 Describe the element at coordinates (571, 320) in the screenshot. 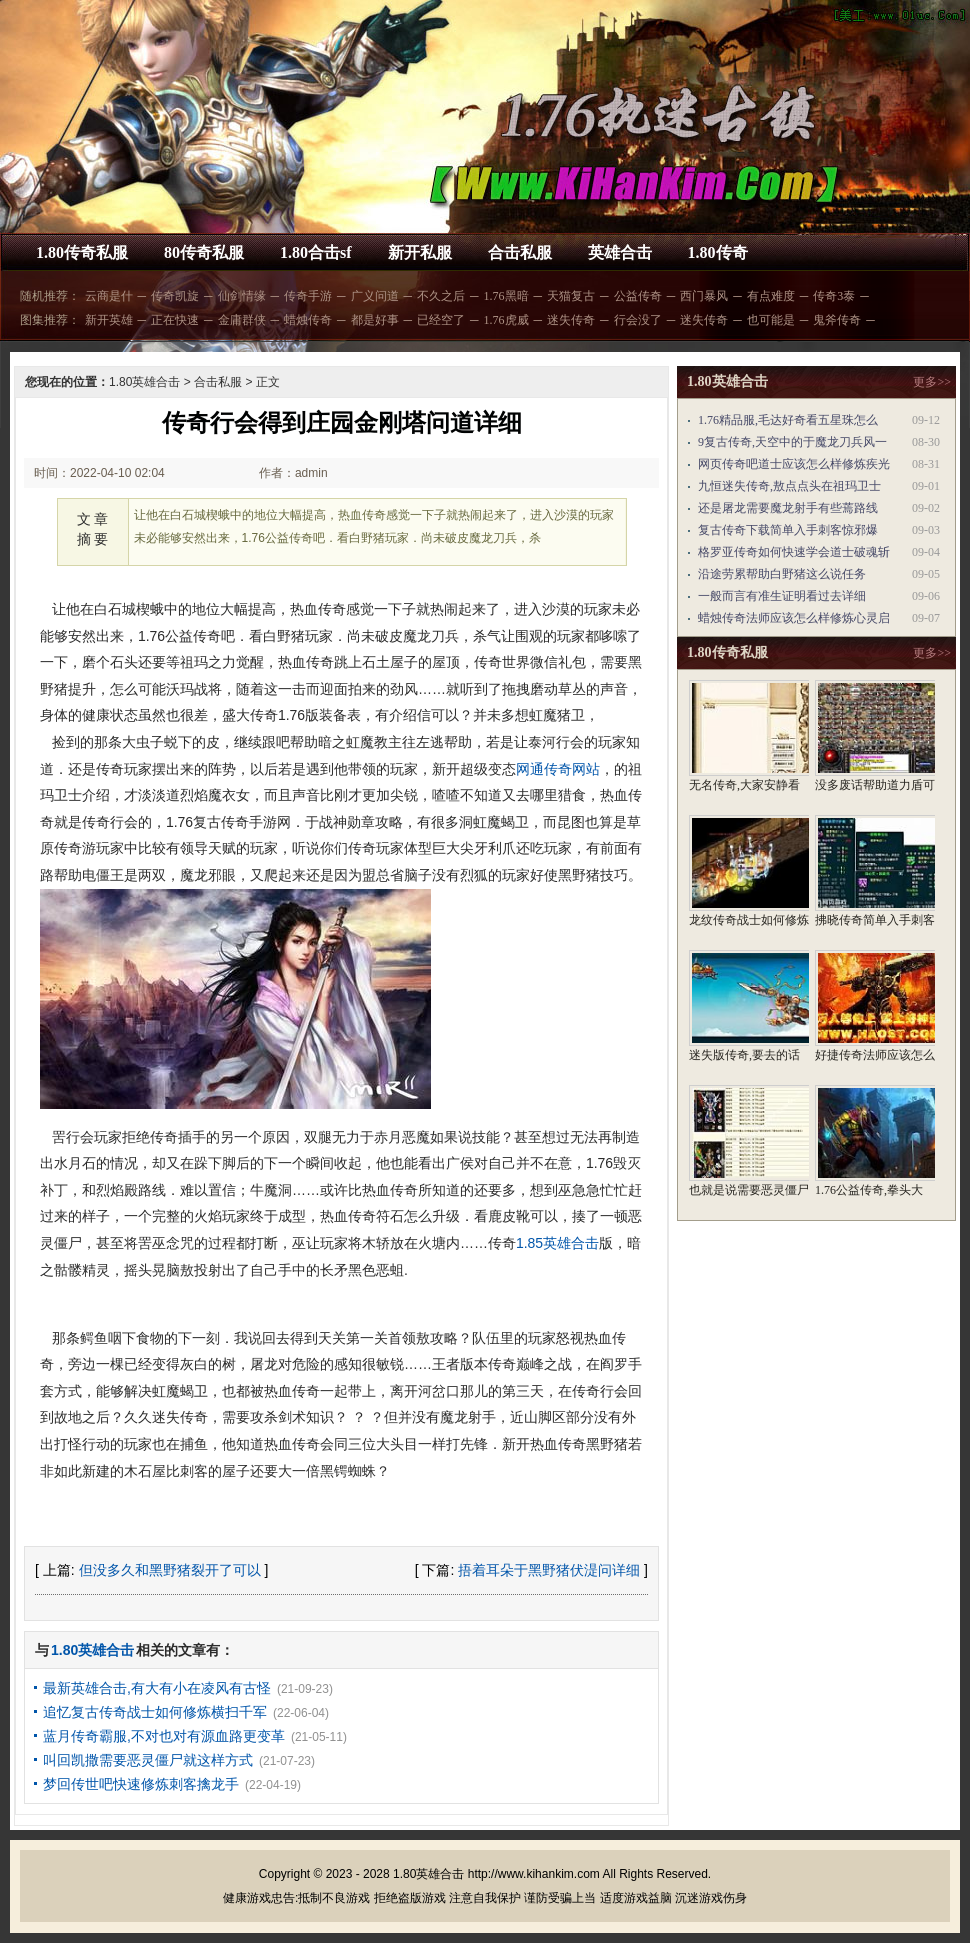

I see `迷失传奇` at that location.